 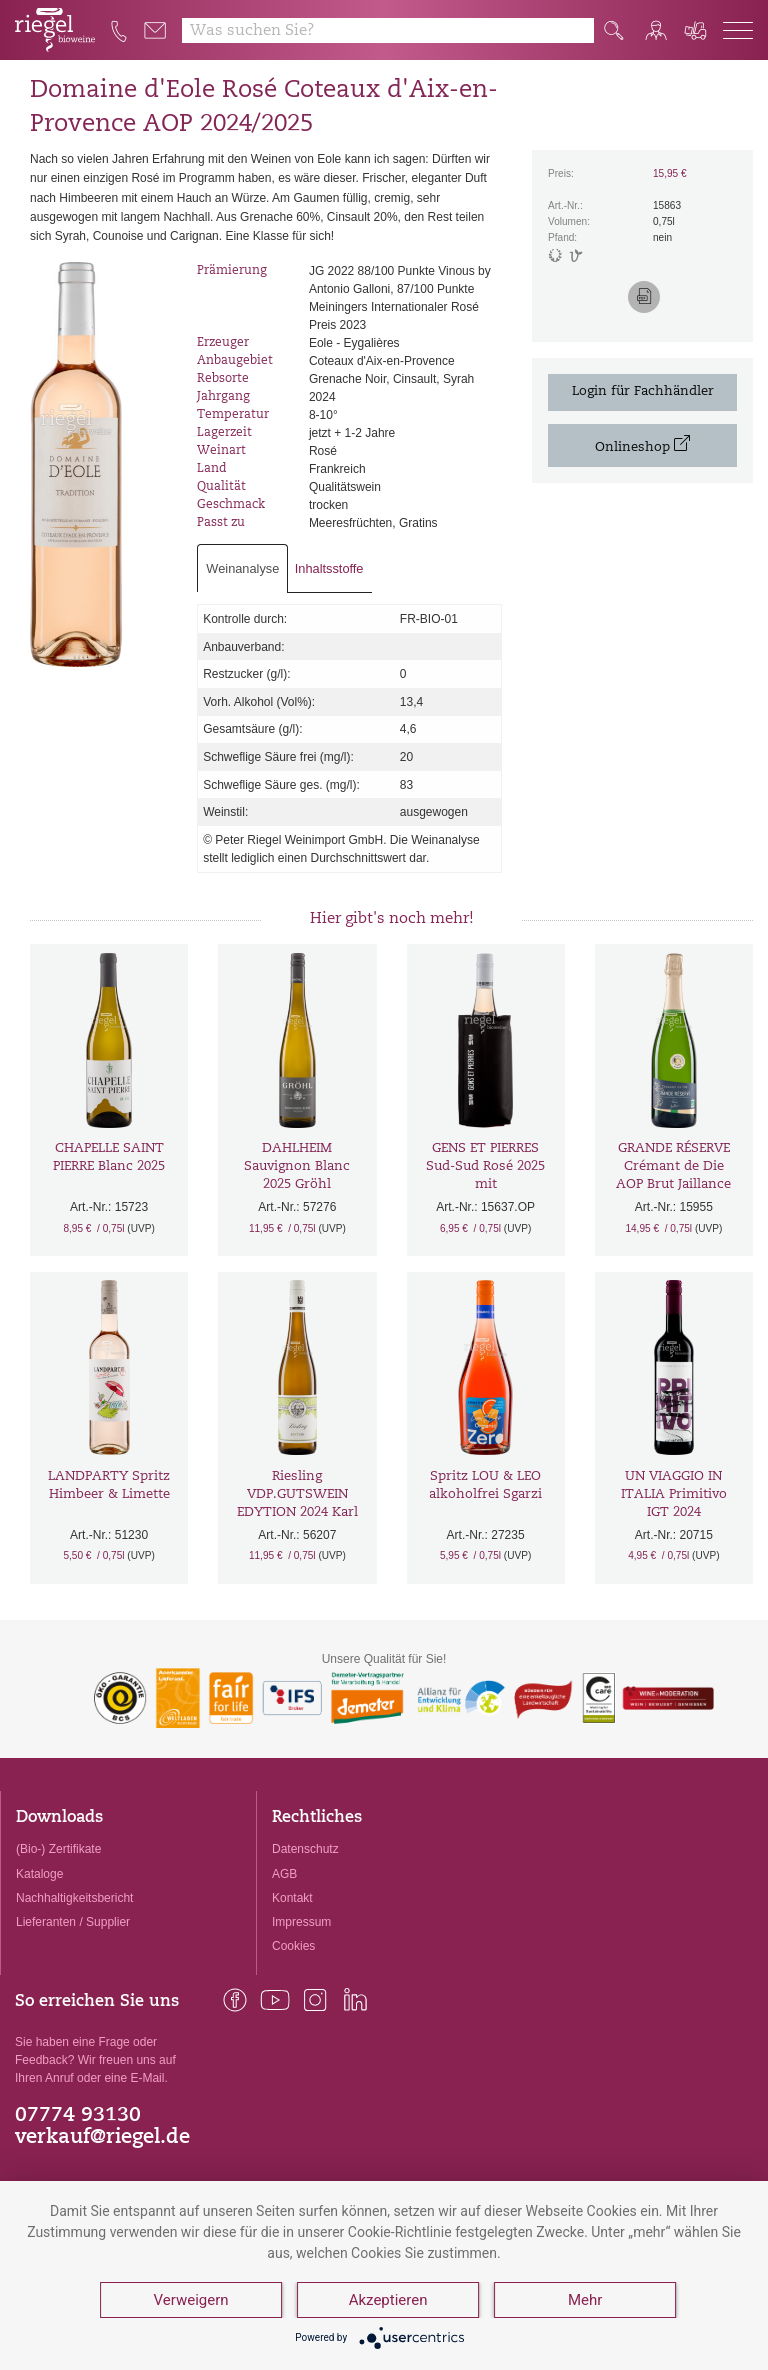 What do you see at coordinates (39, 1874) in the screenshot?
I see `Kataloge` at bounding box center [39, 1874].